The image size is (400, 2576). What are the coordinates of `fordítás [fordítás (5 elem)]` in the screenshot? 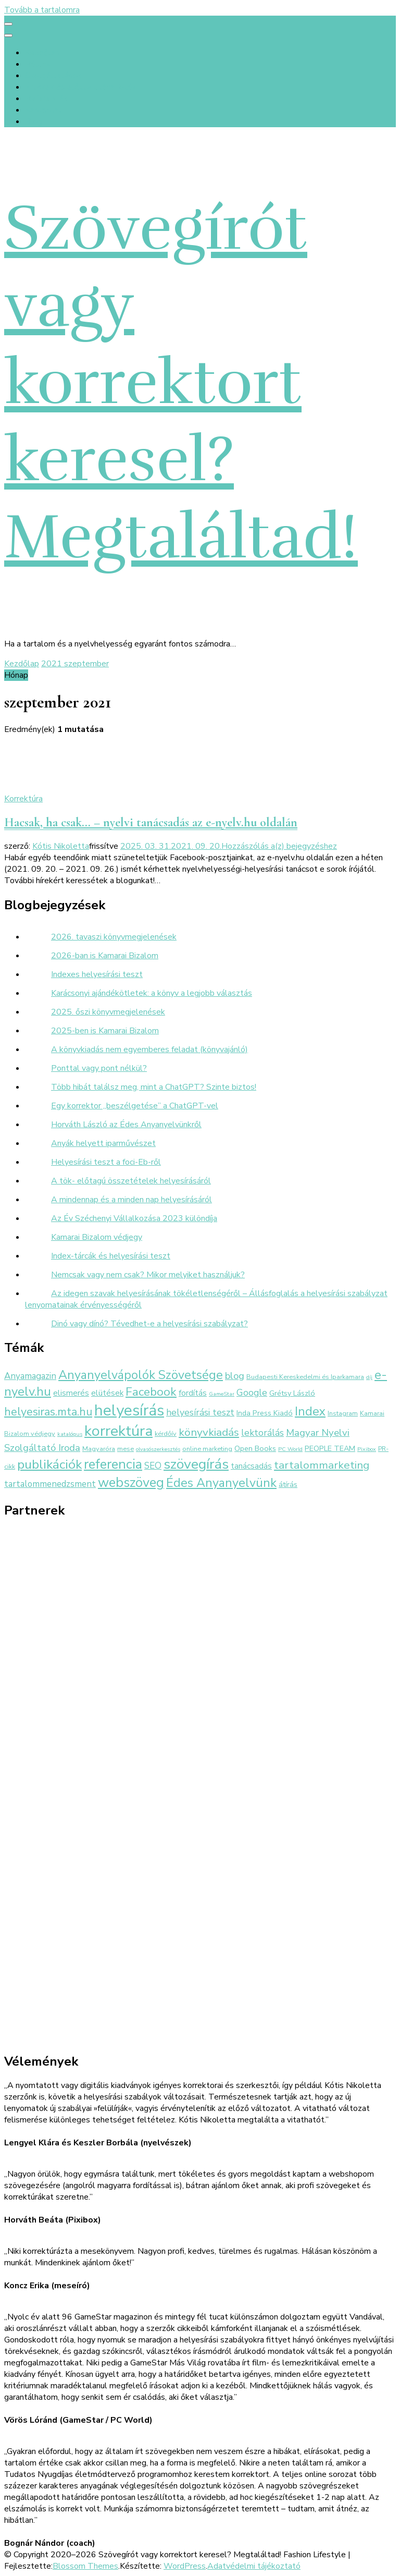 It's located at (193, 1393).